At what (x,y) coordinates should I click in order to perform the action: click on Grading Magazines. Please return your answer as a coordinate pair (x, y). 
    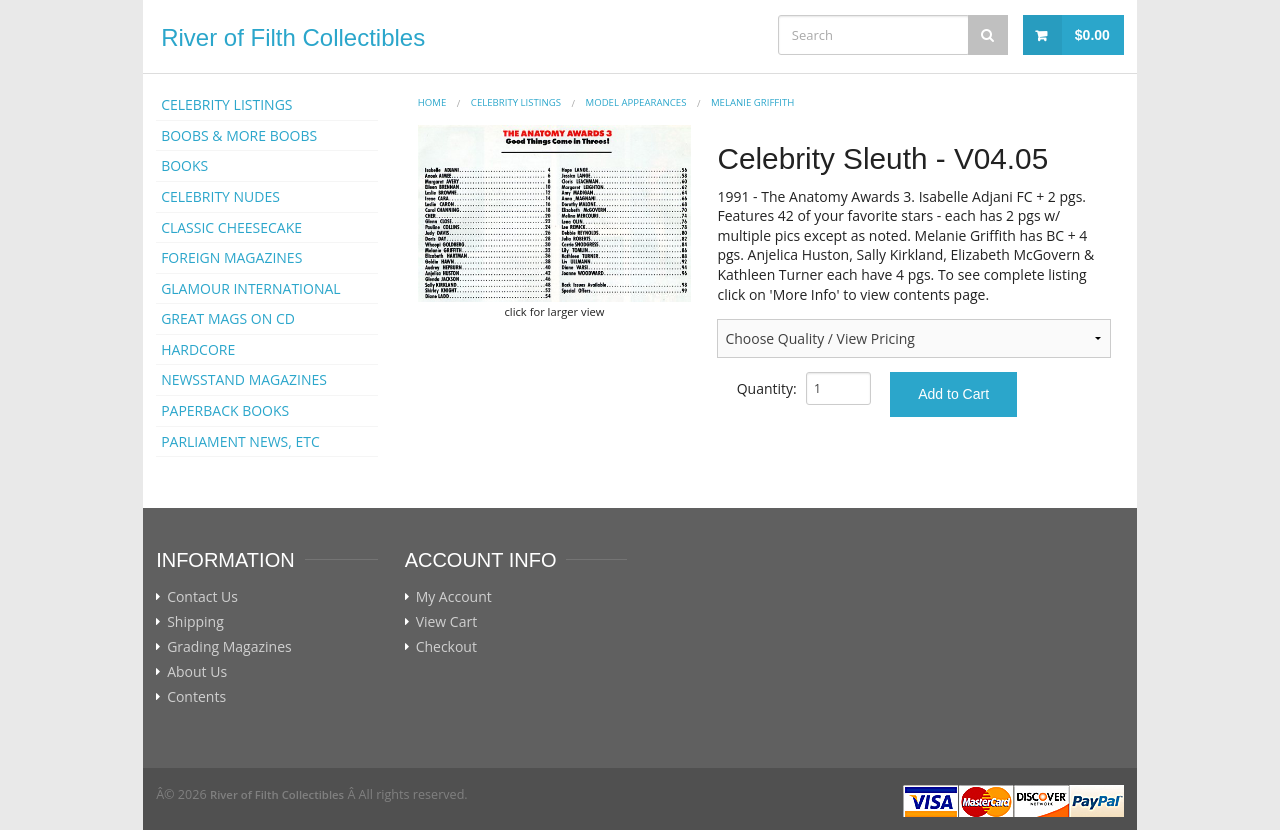
    Looking at the image, I should click on (229, 647).